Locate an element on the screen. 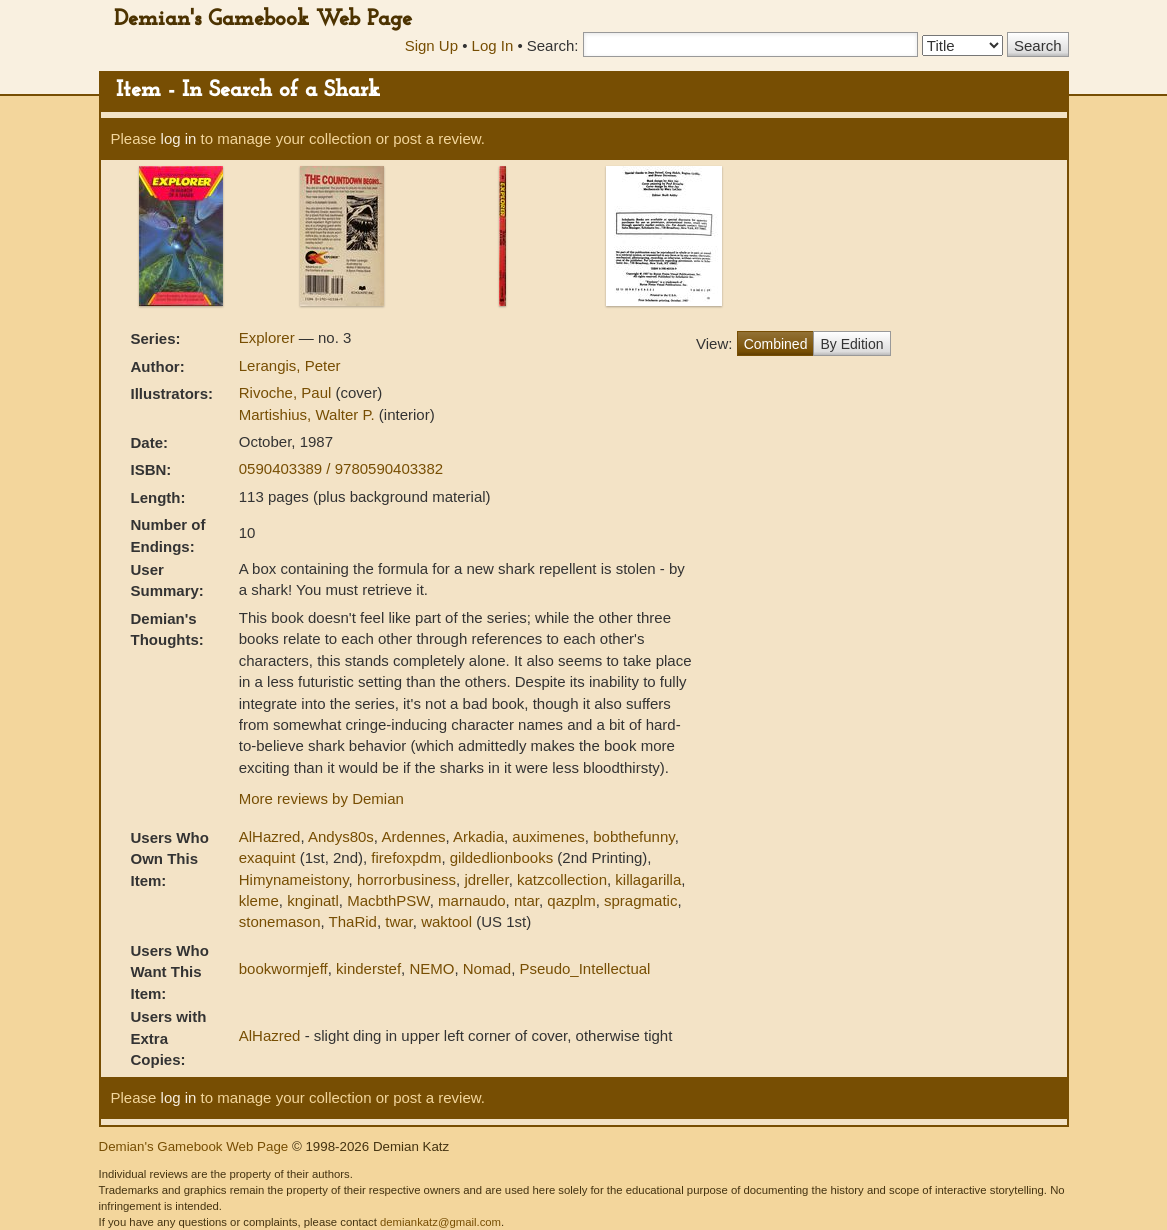 The height and width of the screenshot is (1230, 1167). firefoxpdm is located at coordinates (406, 857).